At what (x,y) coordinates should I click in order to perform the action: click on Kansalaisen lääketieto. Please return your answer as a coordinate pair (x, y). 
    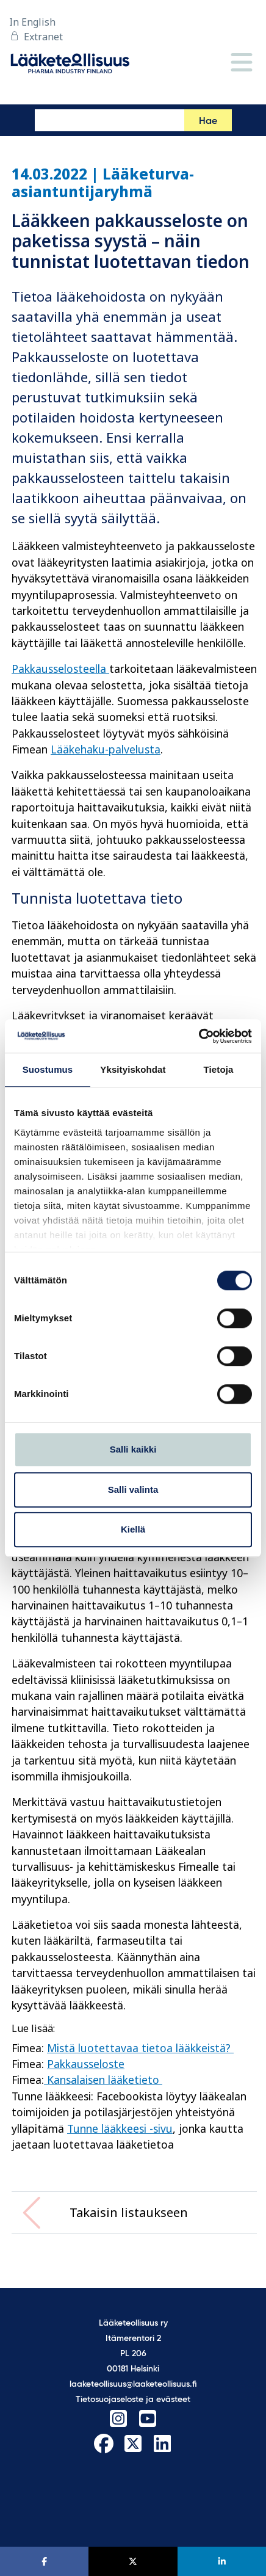
    Looking at the image, I should click on (103, 2079).